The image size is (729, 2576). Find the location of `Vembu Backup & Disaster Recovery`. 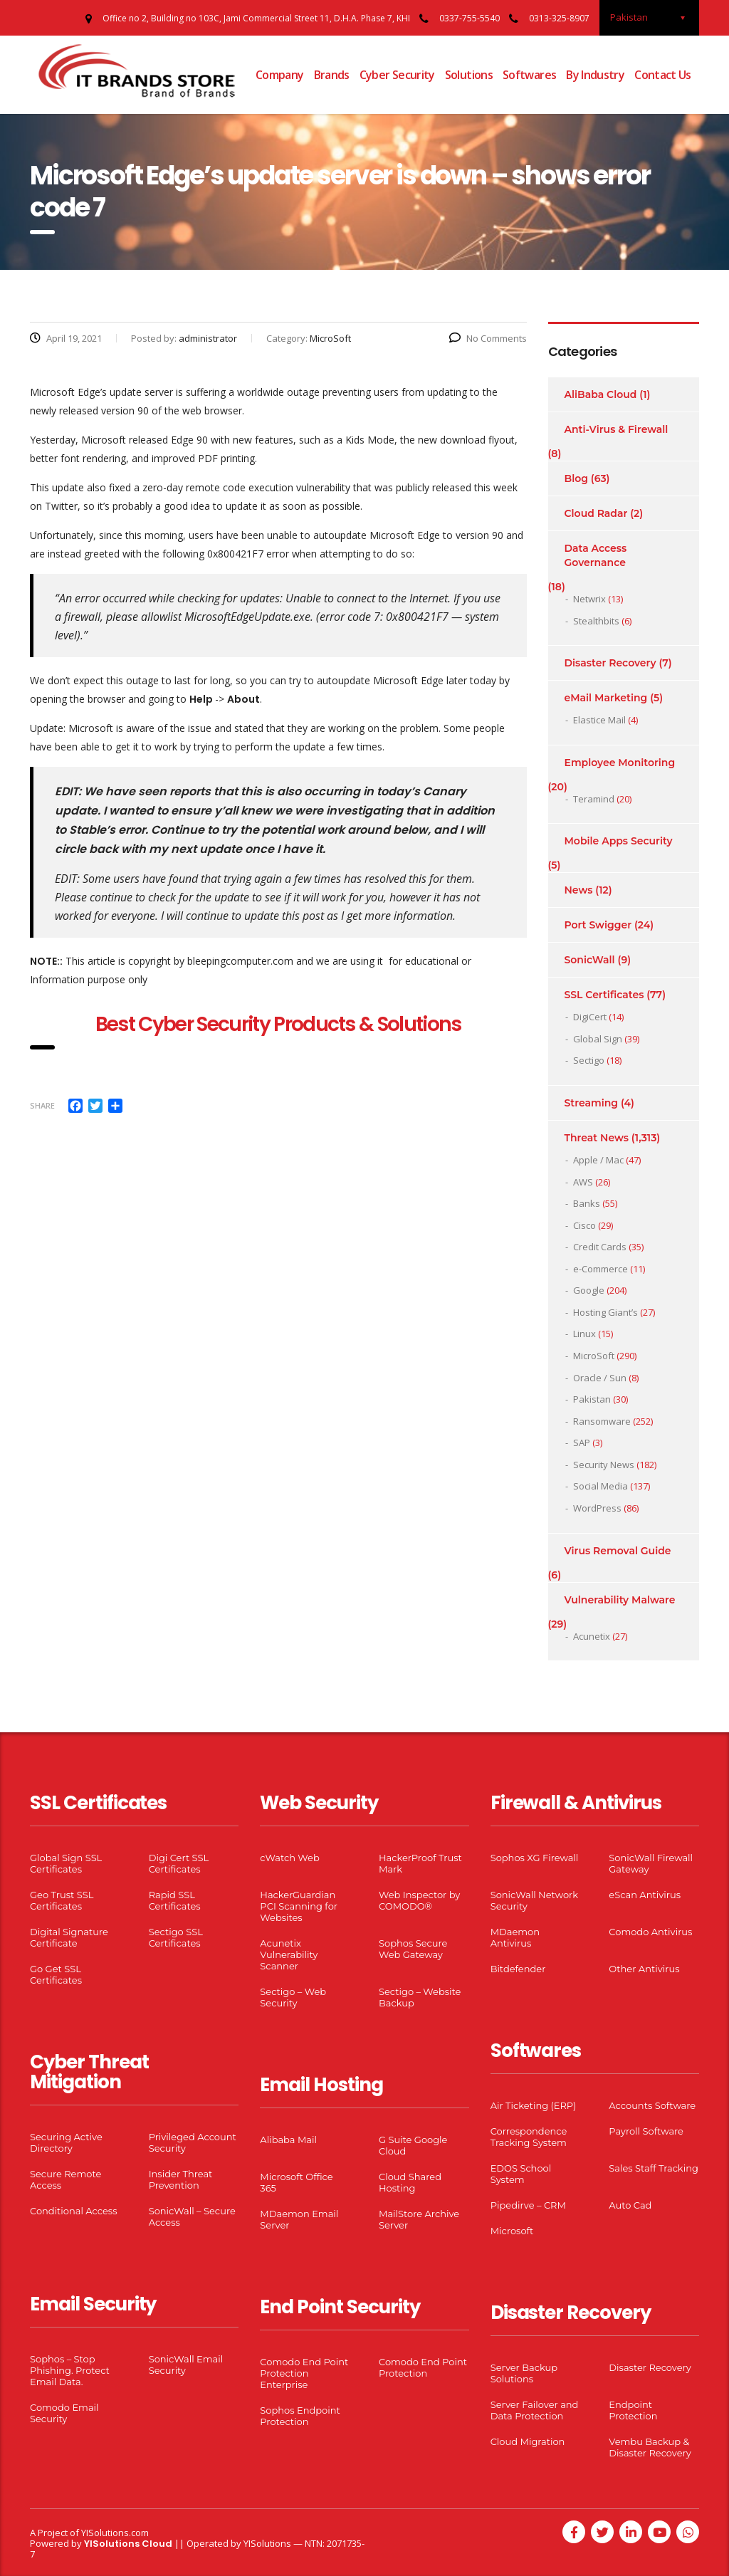

Vembu Backup & Disaster Recovery is located at coordinates (650, 2447).